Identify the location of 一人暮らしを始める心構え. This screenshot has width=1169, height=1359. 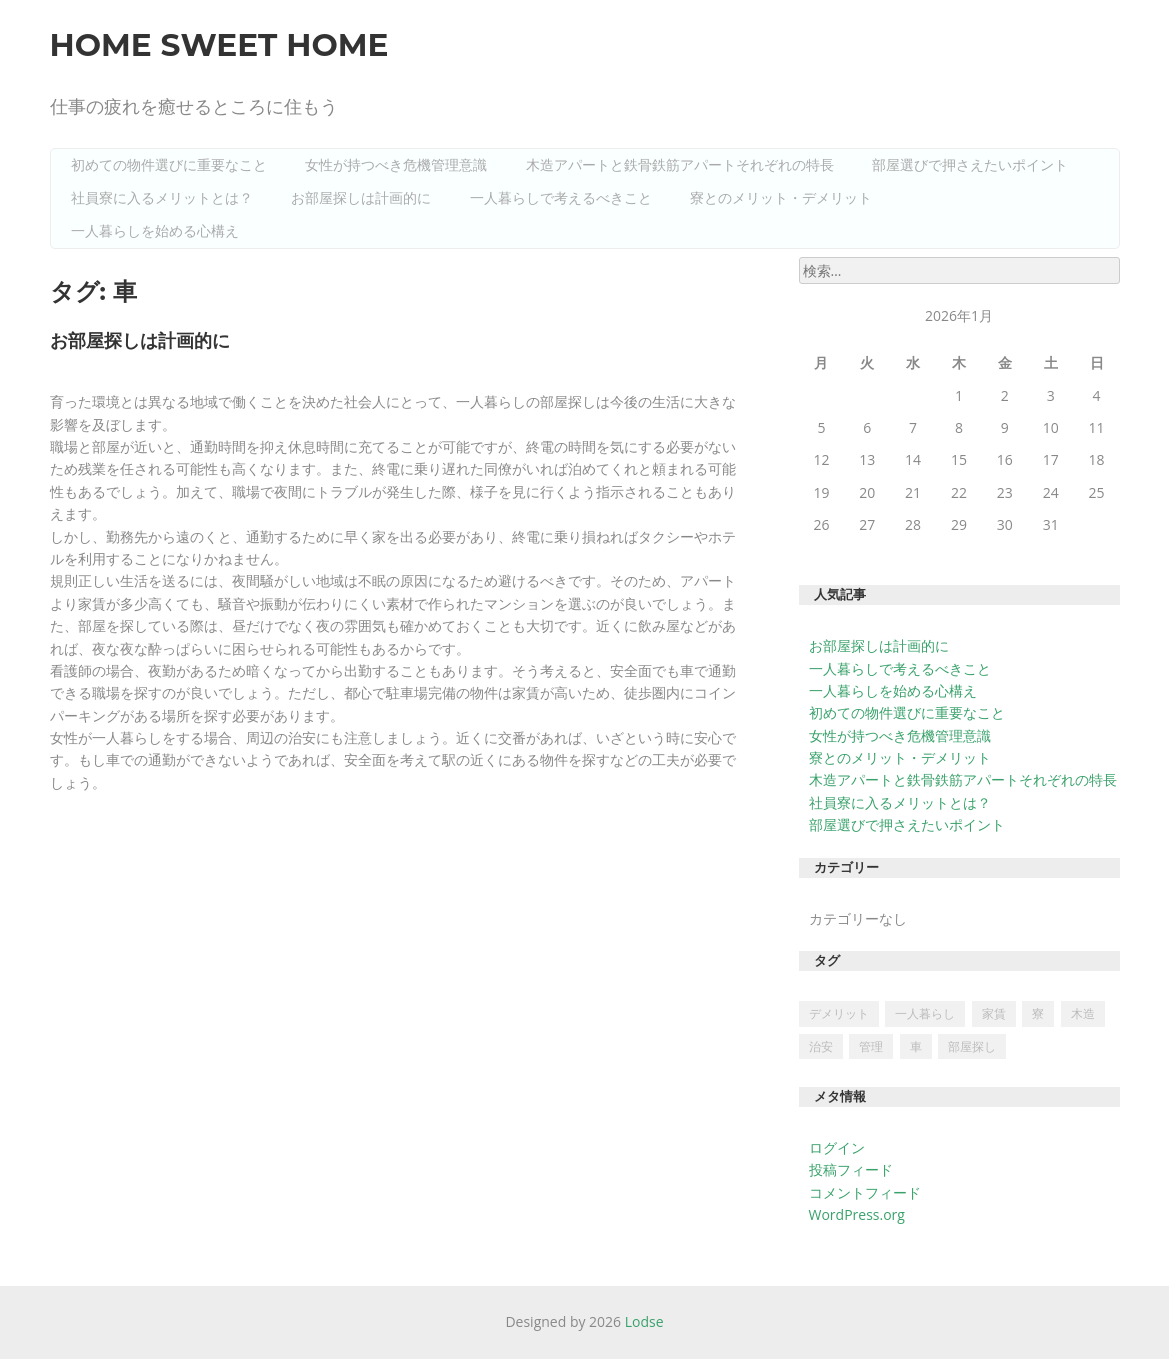
(155, 231).